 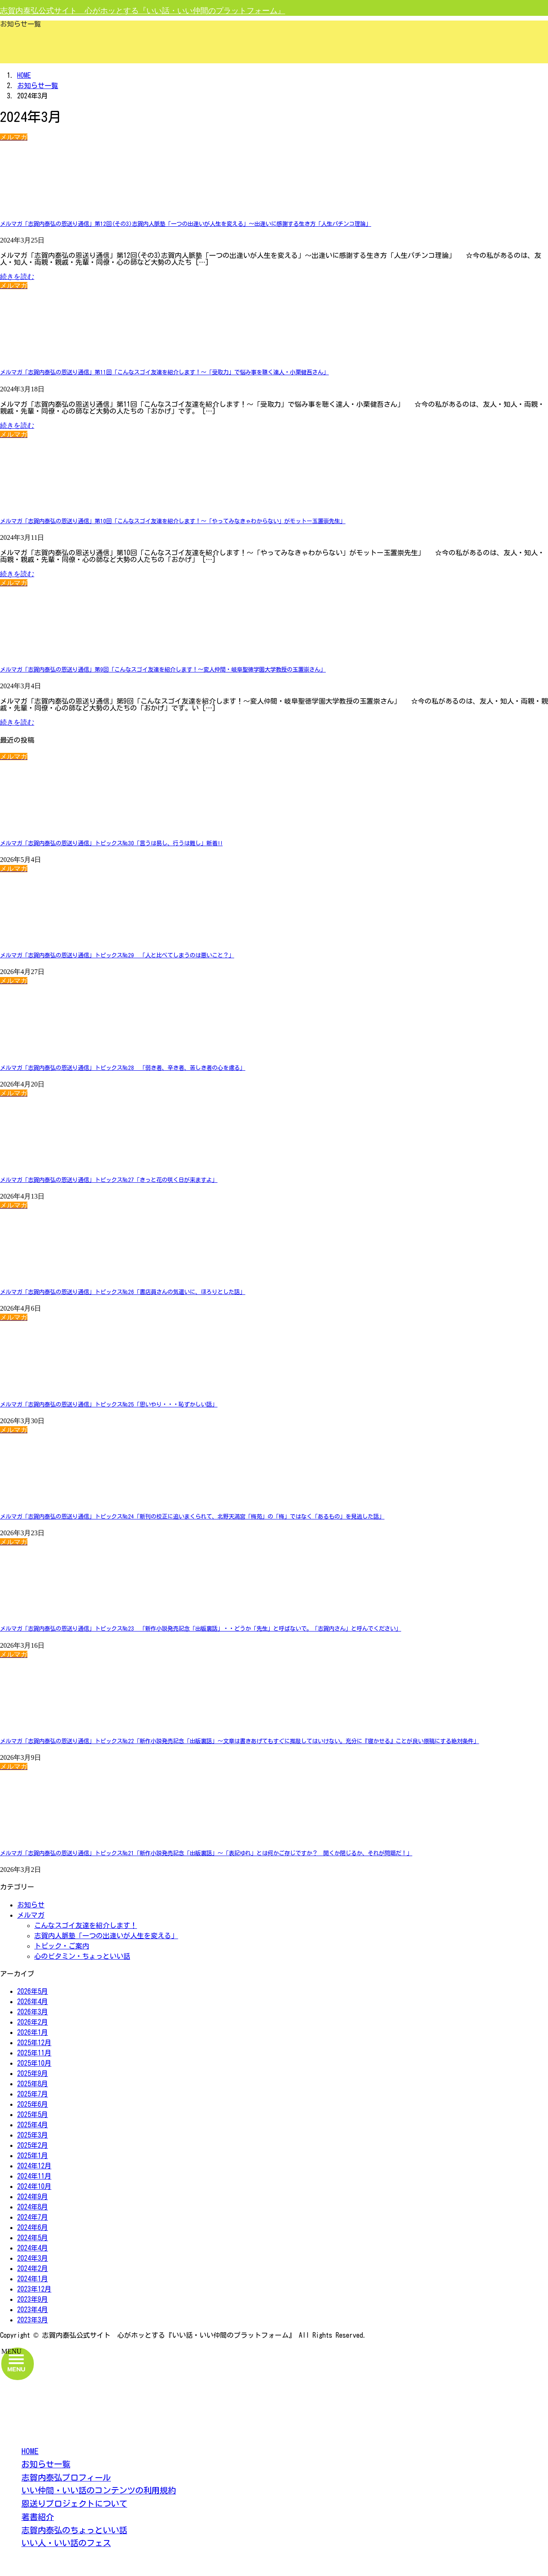 What do you see at coordinates (32, 2124) in the screenshot?
I see `2025年4月` at bounding box center [32, 2124].